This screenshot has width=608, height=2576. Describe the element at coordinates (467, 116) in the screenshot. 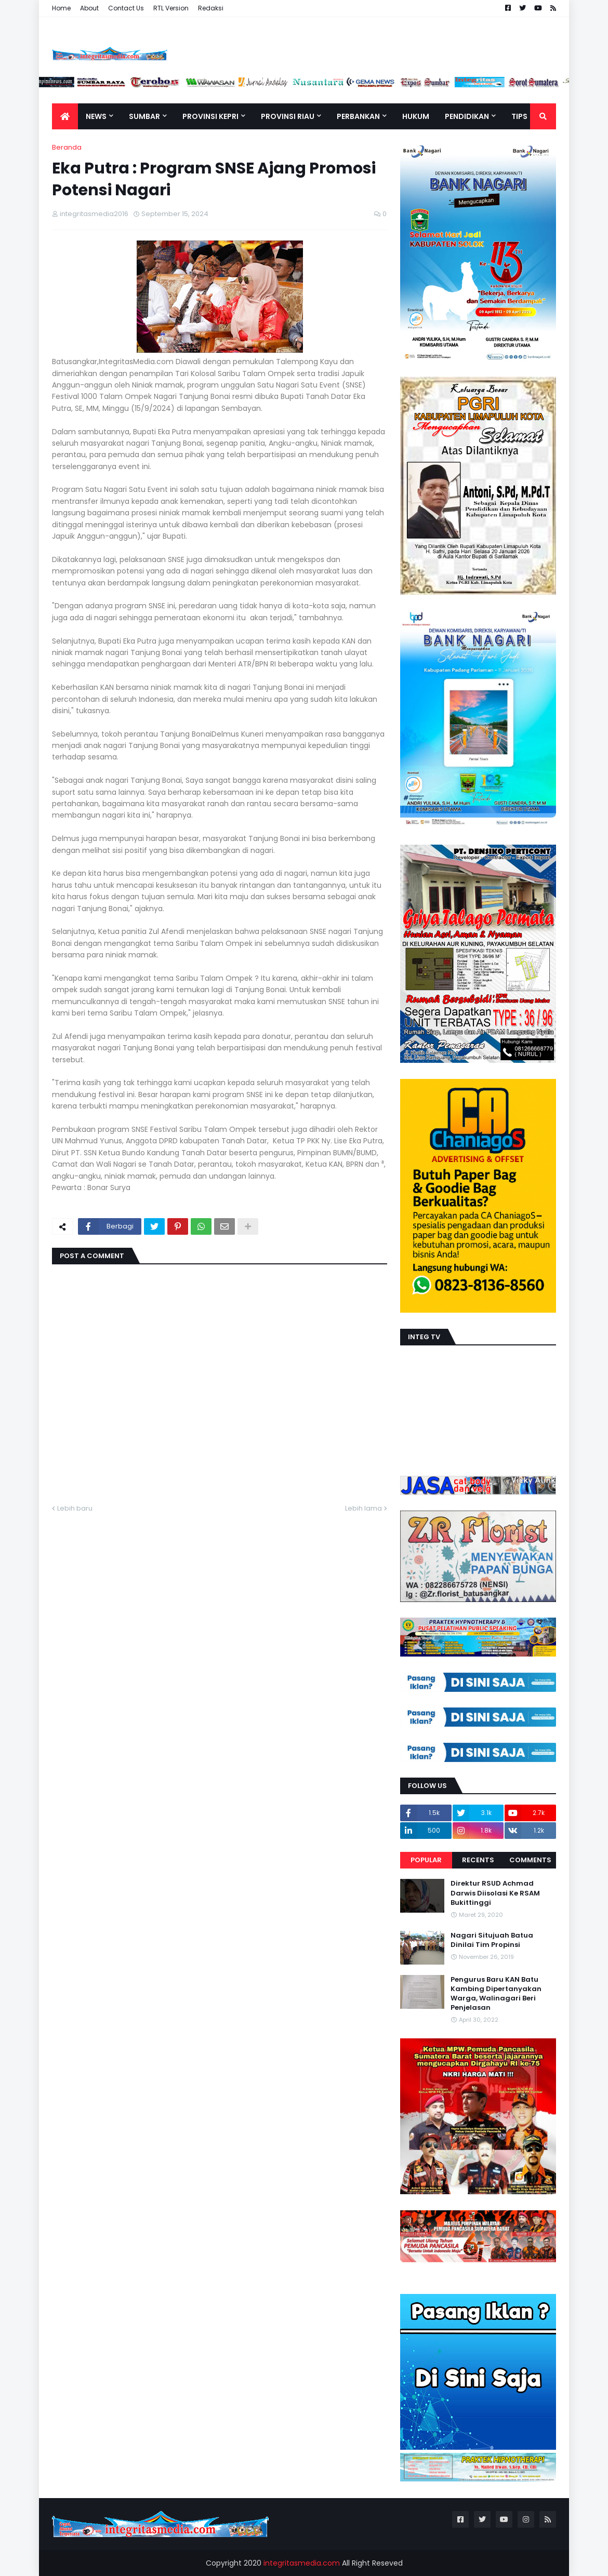

I see `Pendidikan [menuitem]` at that location.